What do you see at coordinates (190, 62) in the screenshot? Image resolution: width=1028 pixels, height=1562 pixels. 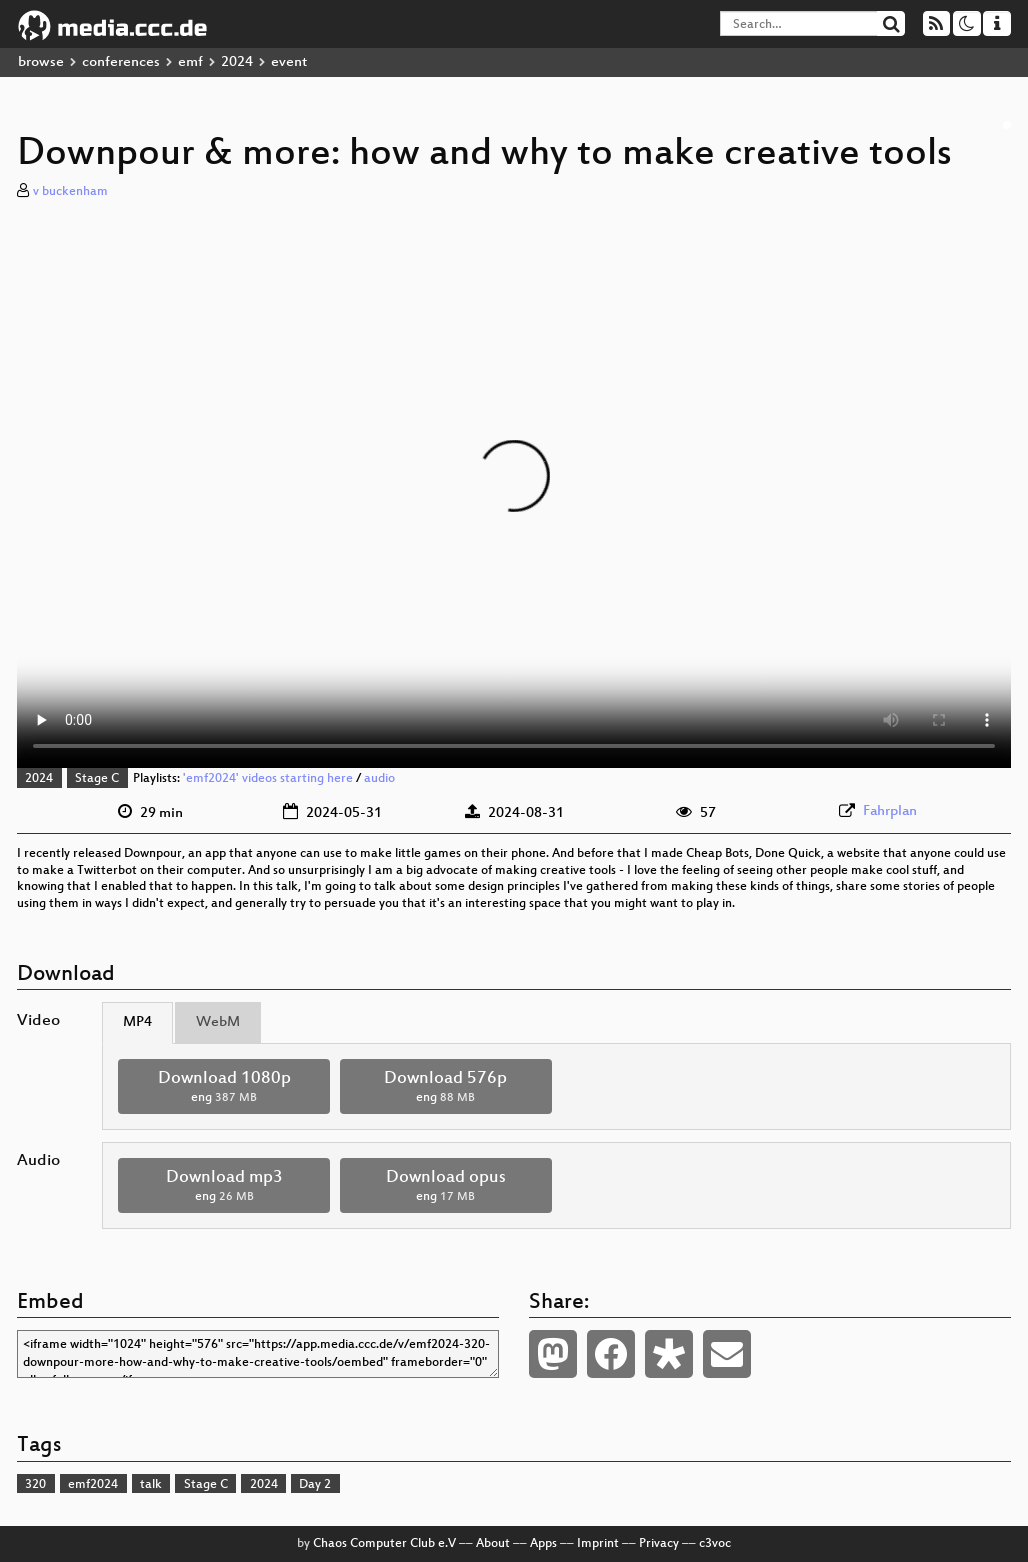 I see `emf` at bounding box center [190, 62].